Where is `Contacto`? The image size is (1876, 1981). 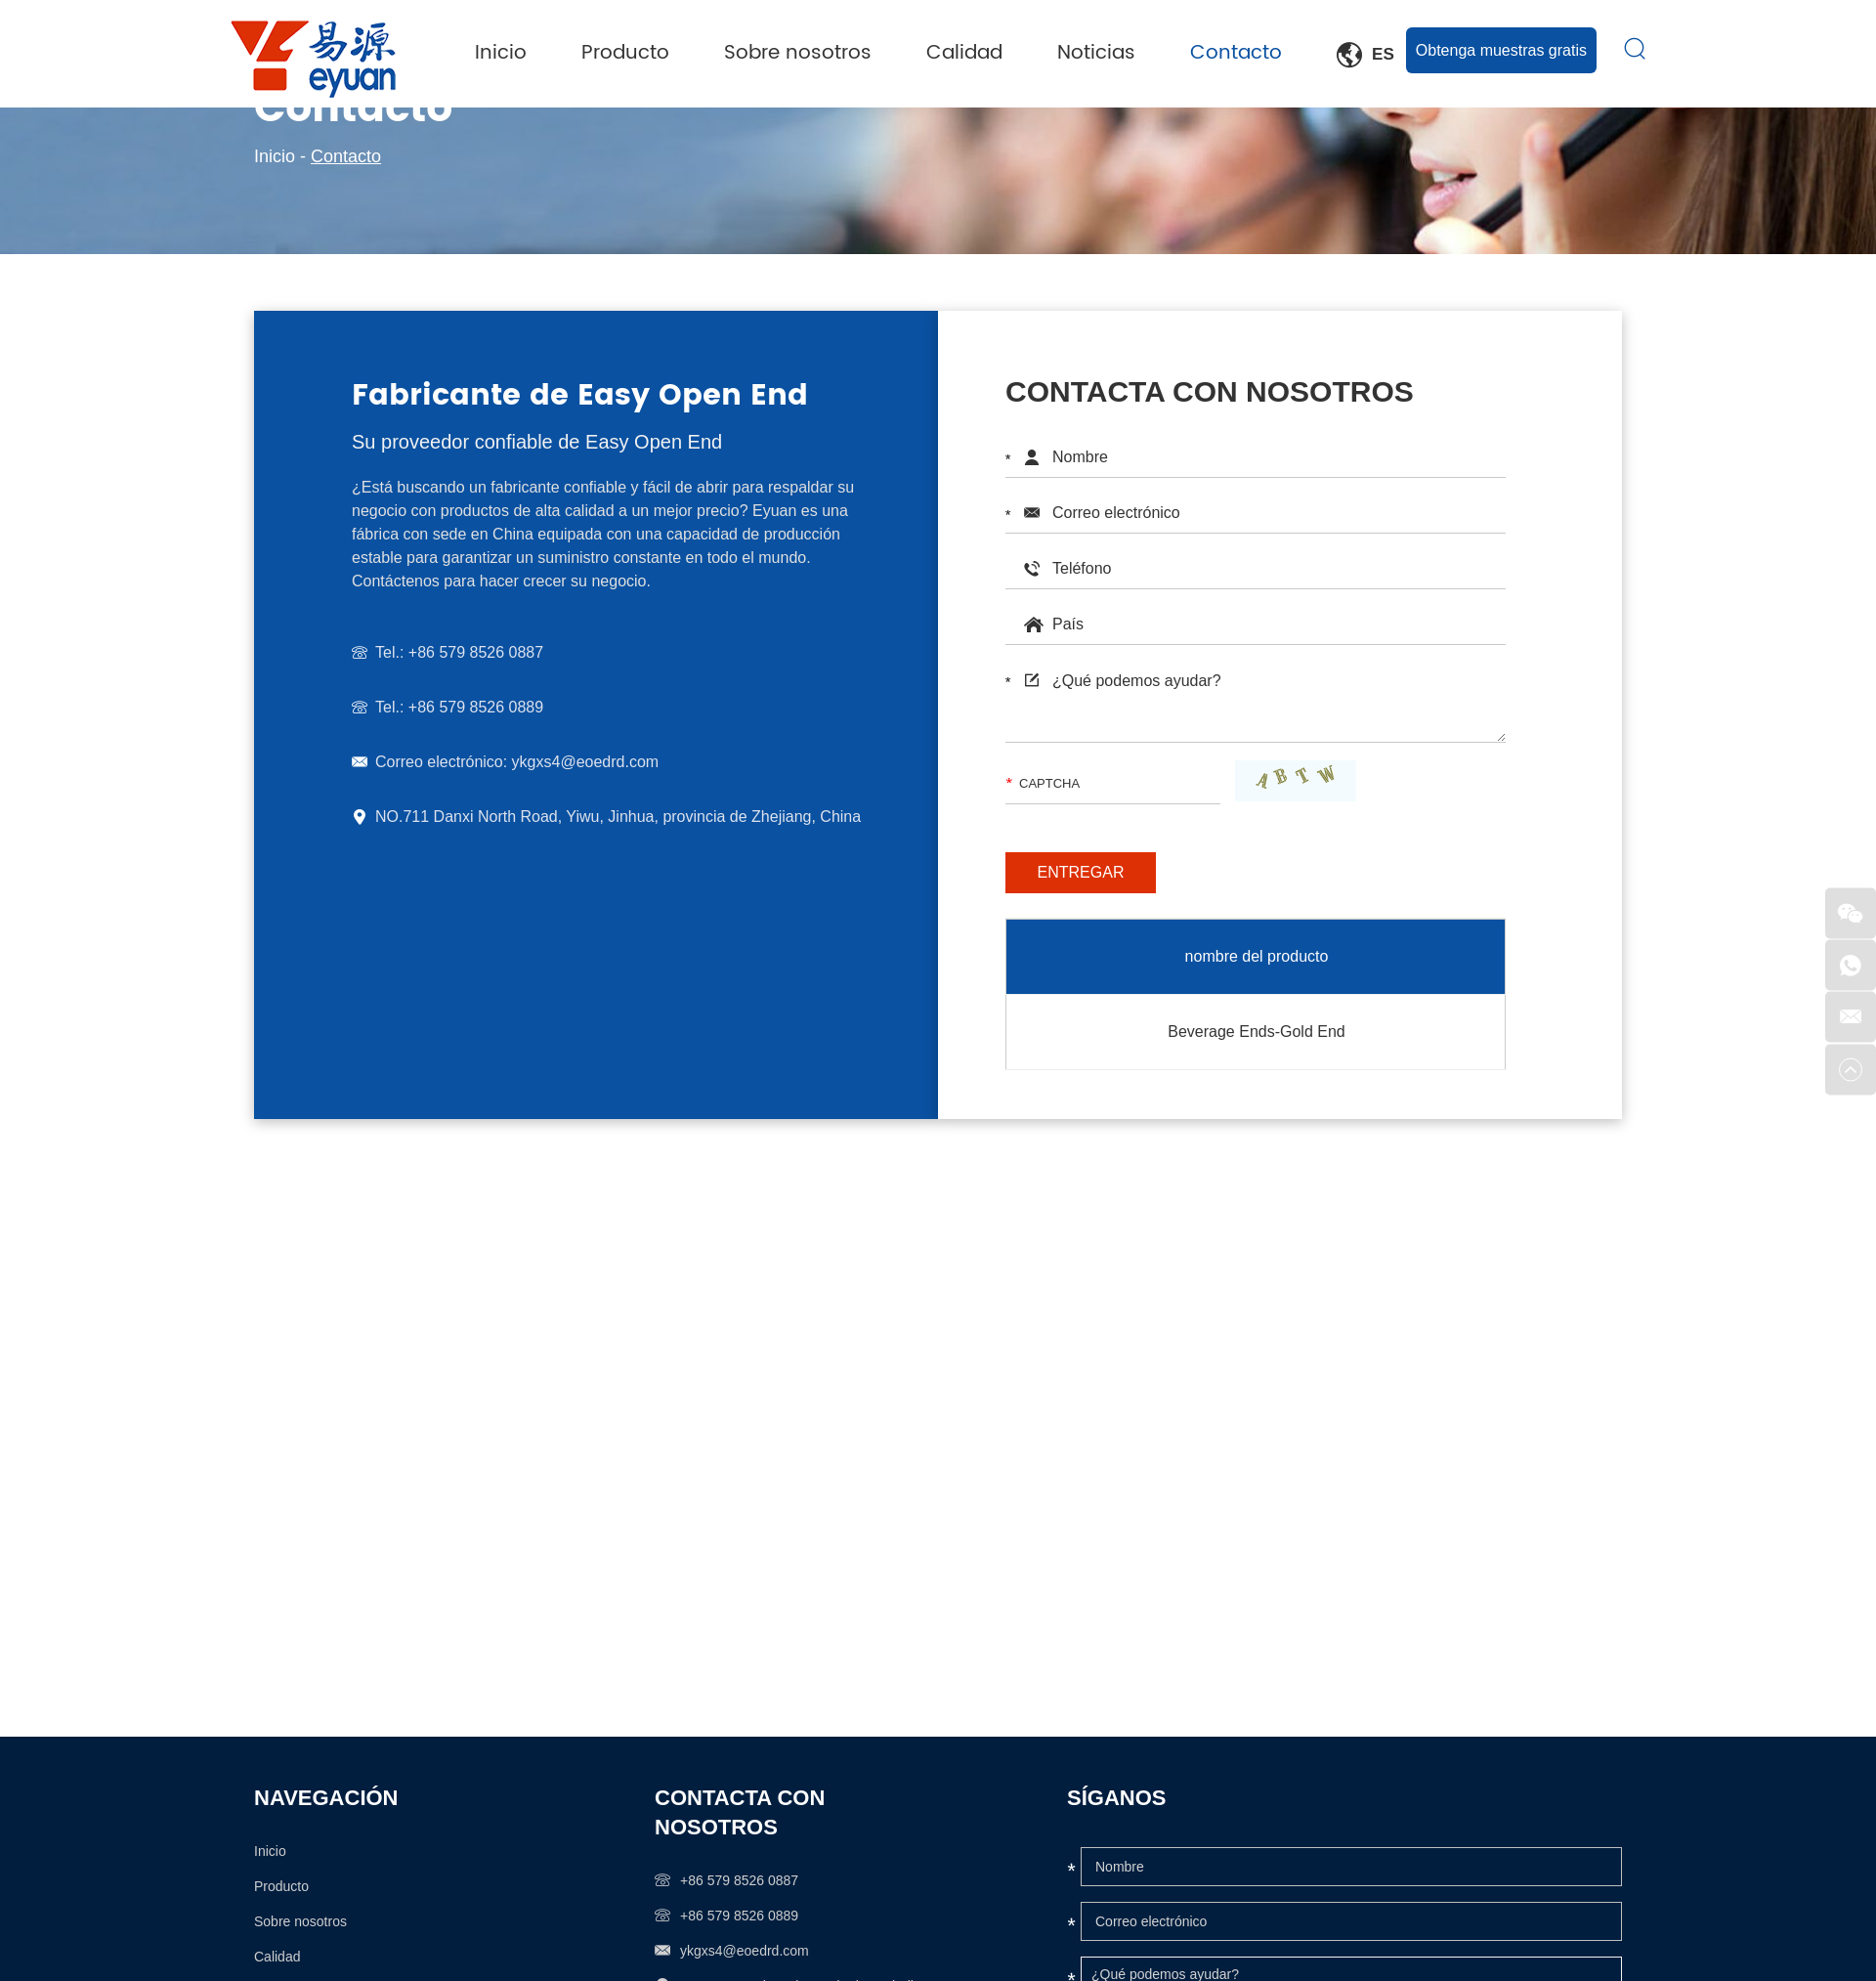 Contacto is located at coordinates (1238, 53).